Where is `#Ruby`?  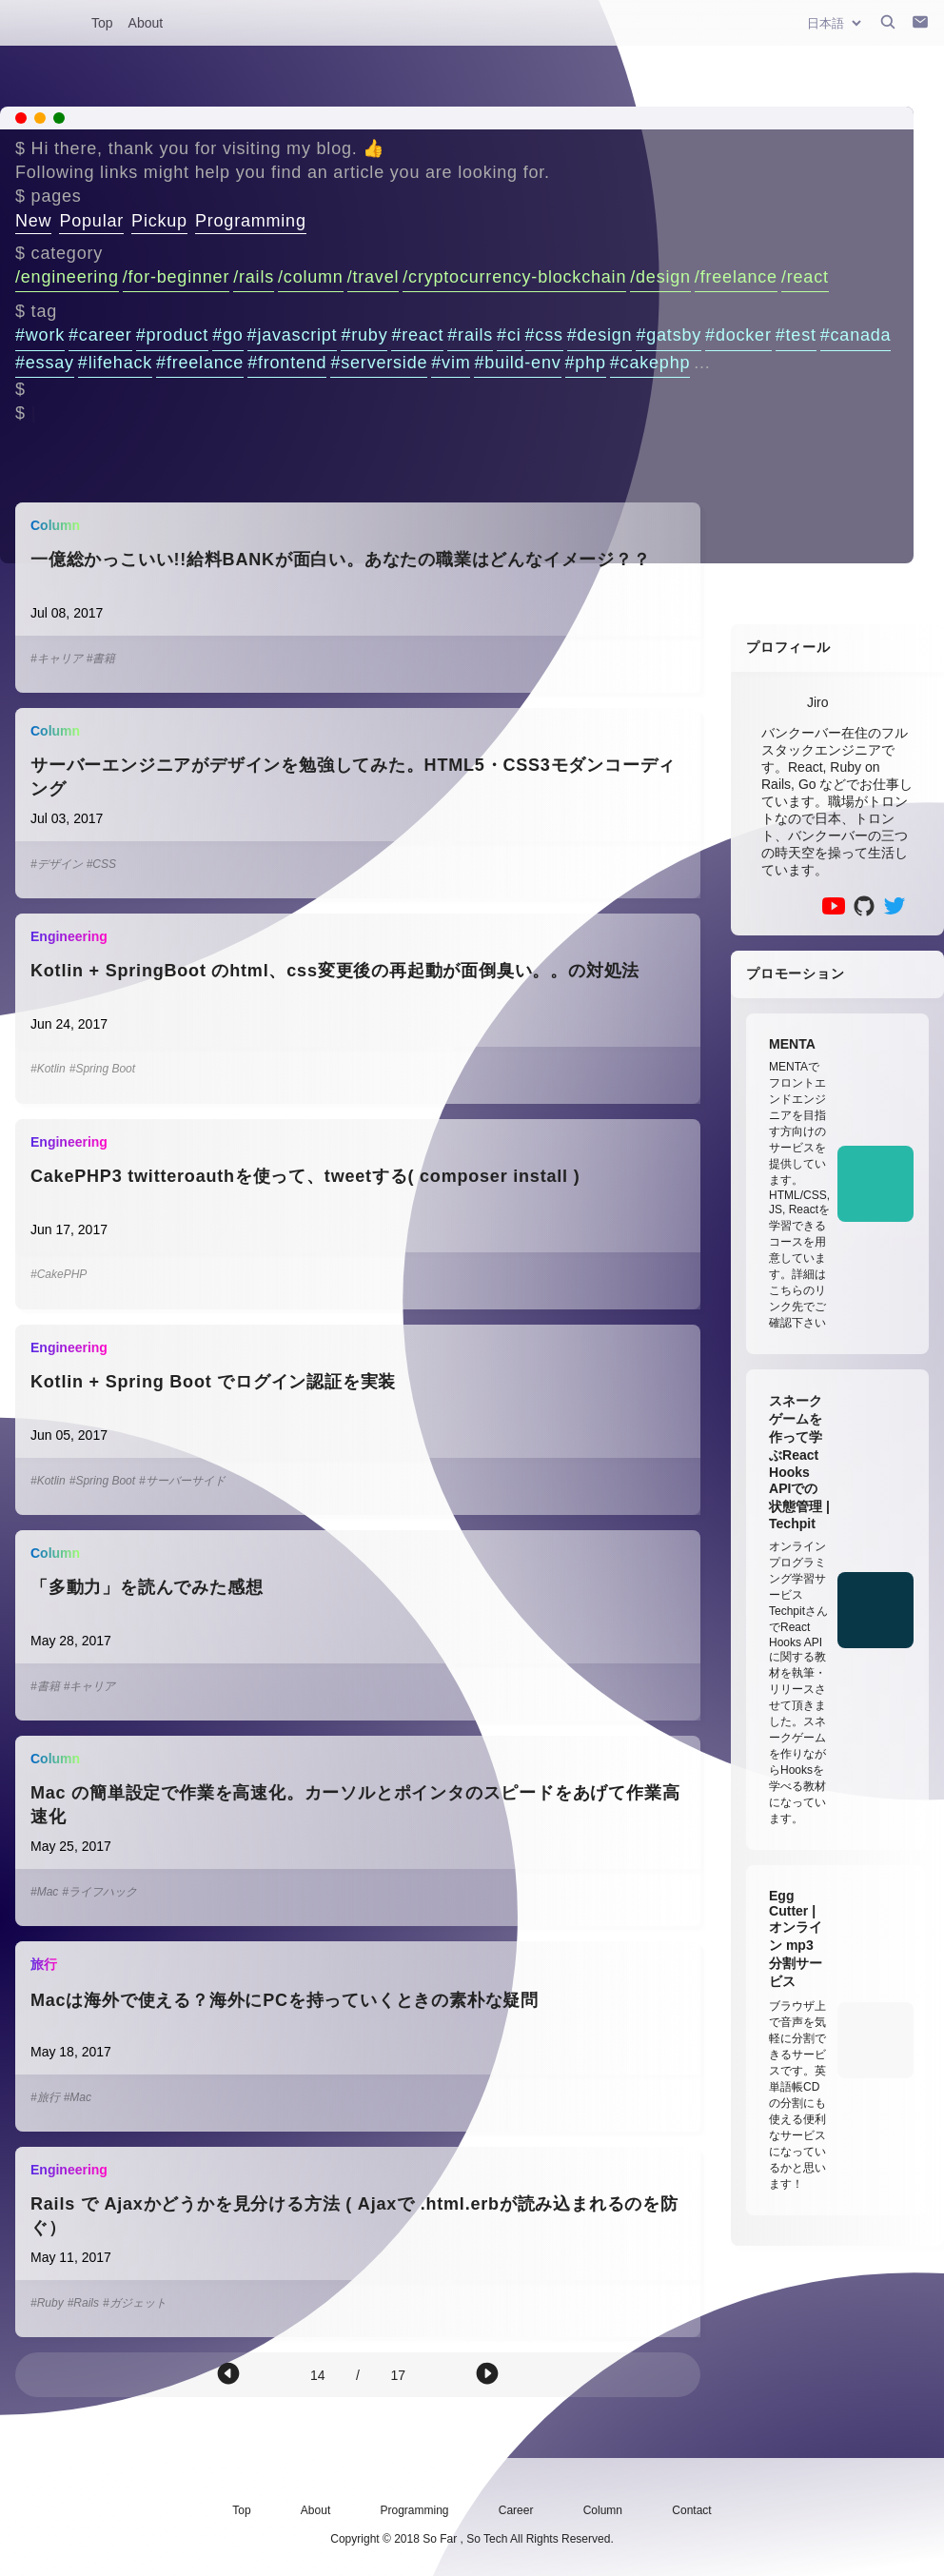 #Ruby is located at coordinates (47, 2303).